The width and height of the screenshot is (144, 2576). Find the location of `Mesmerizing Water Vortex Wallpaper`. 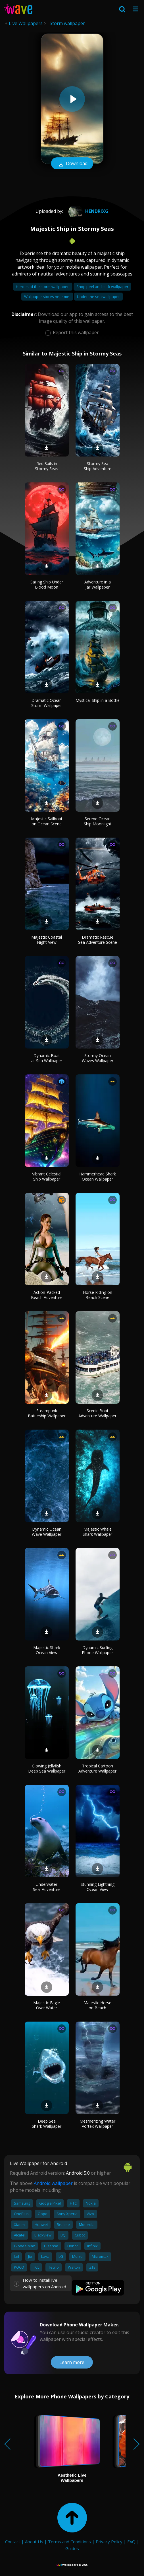

Mesmerizing Water Vortex Wallpaper is located at coordinates (97, 2123).